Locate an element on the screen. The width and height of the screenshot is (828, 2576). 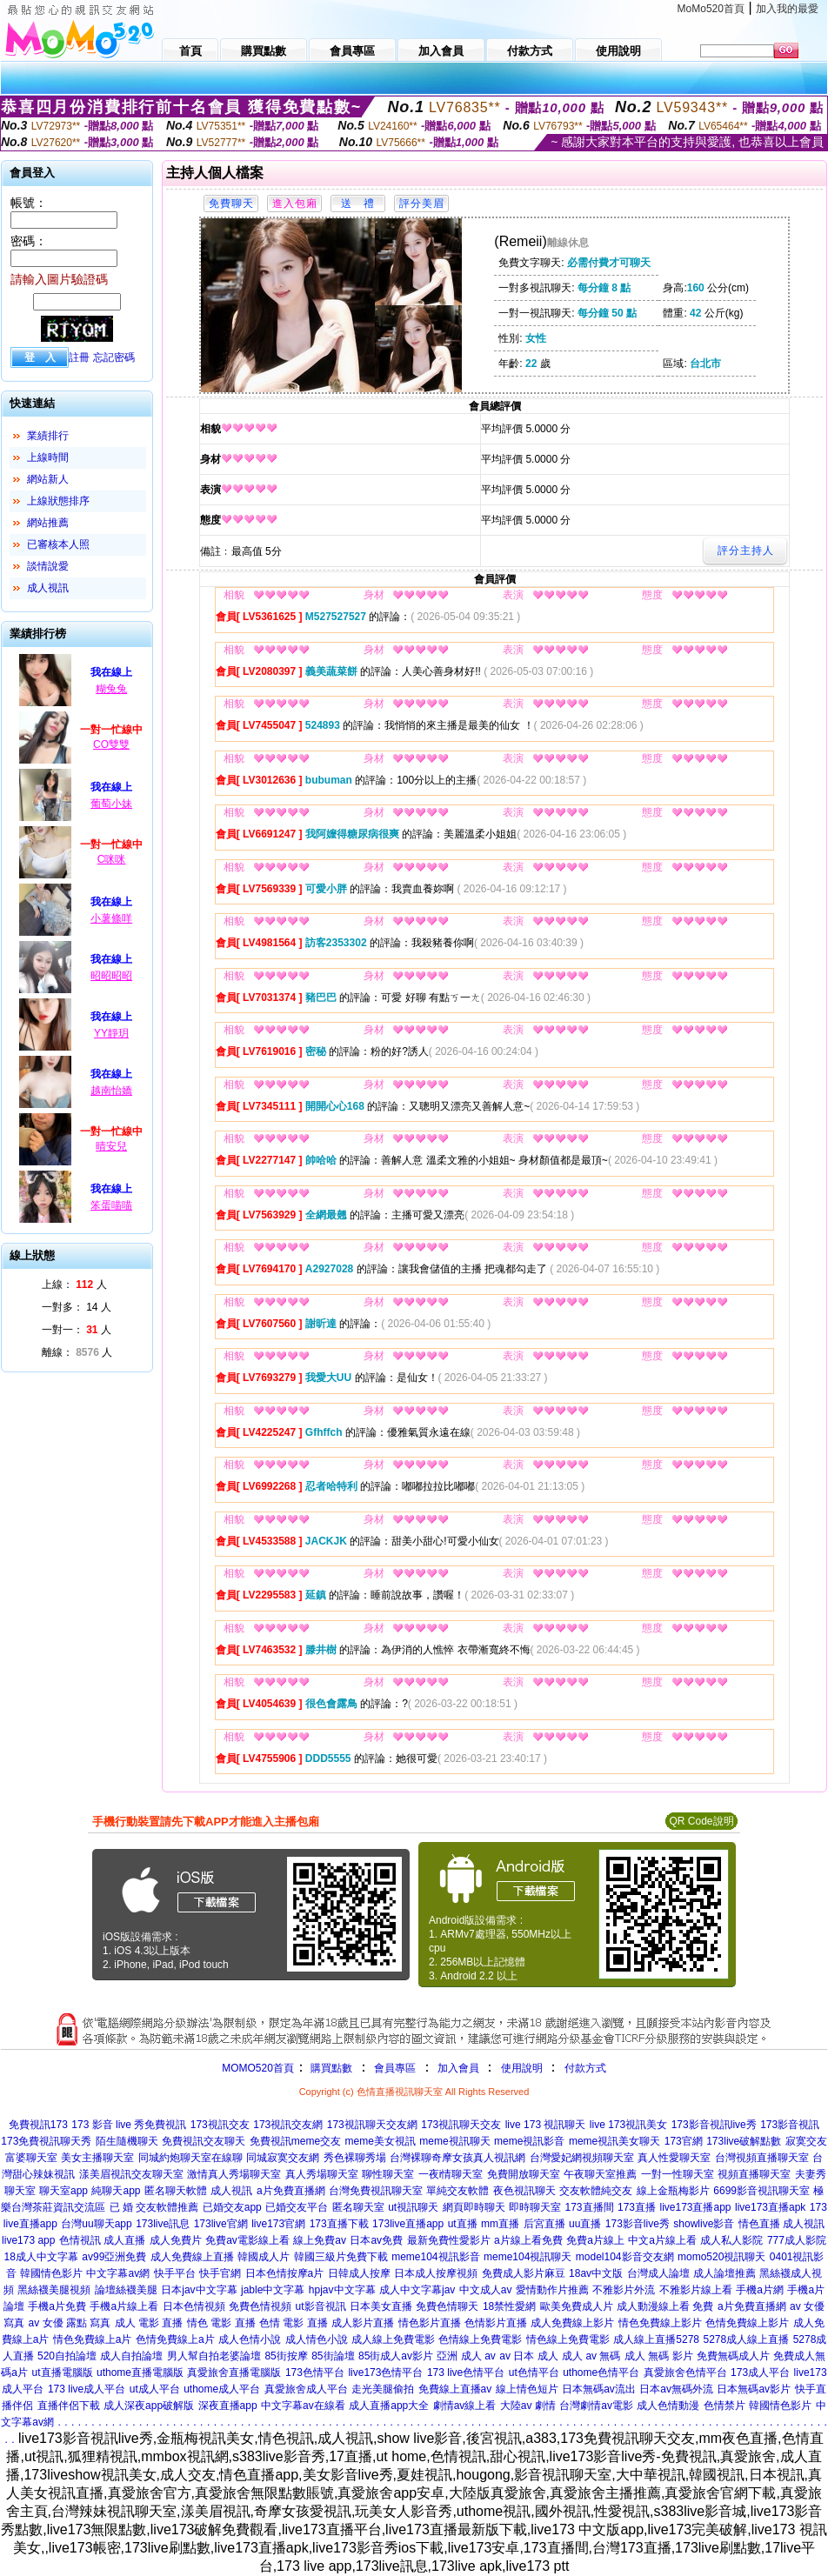
173直播 is located at coordinates (637, 2207).